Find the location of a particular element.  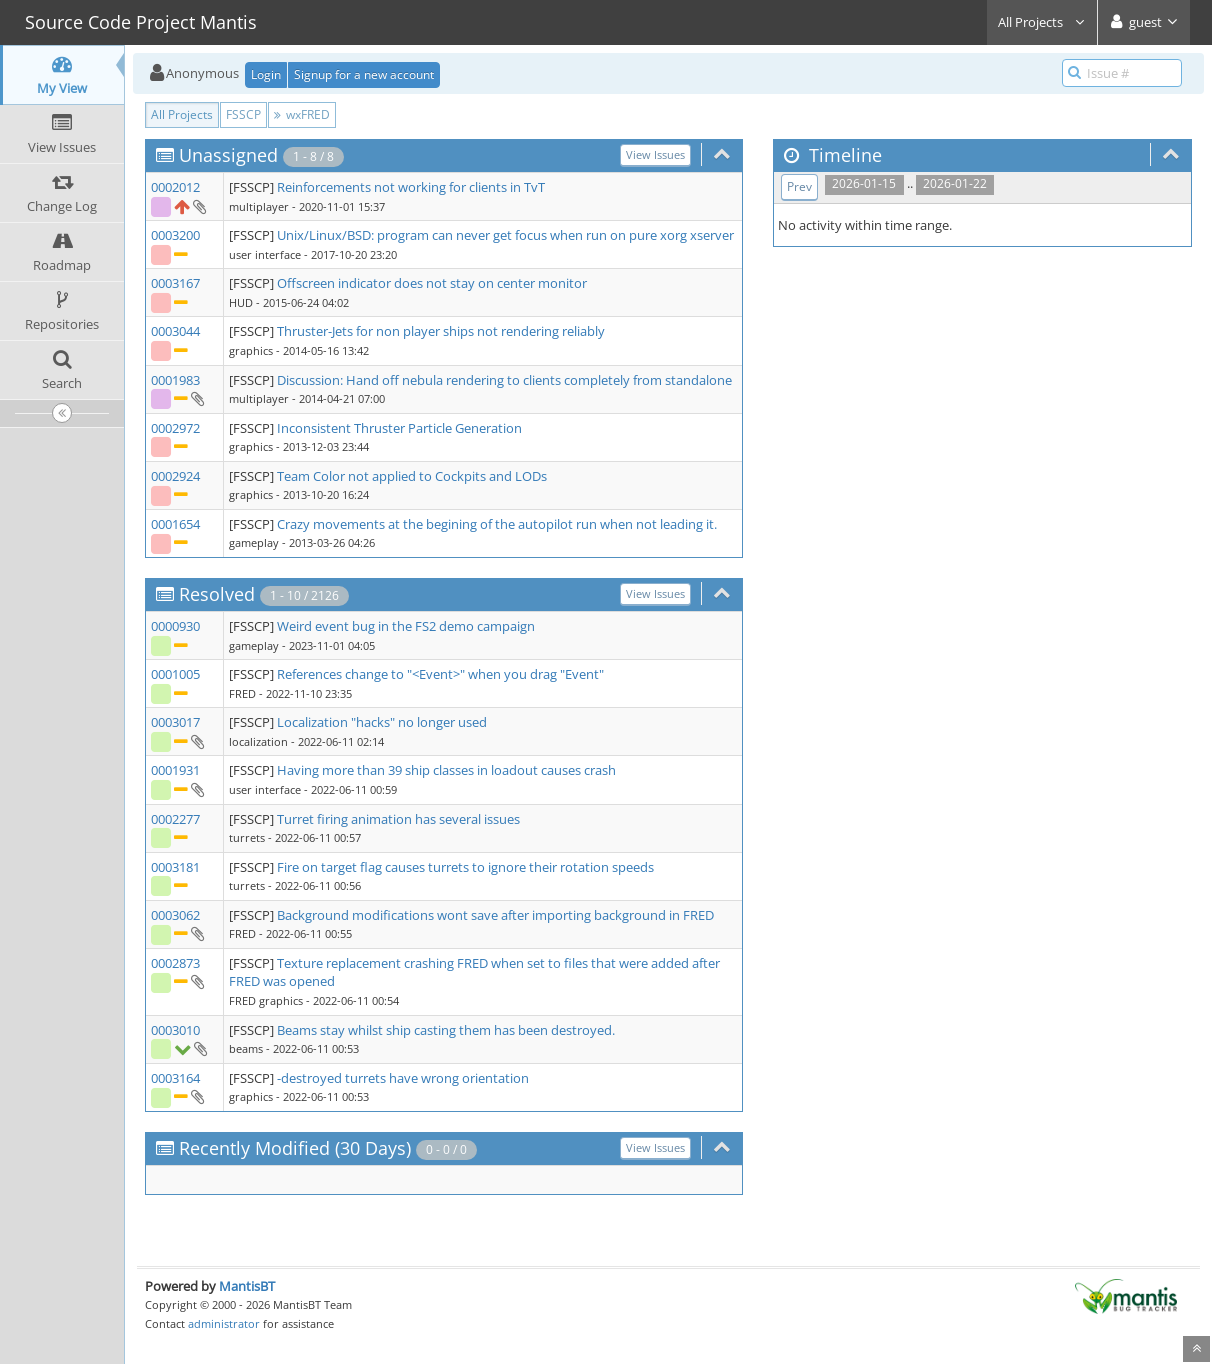

Crazy movements at the begining of the autopilot run when not leading it. is located at coordinates (497, 524).